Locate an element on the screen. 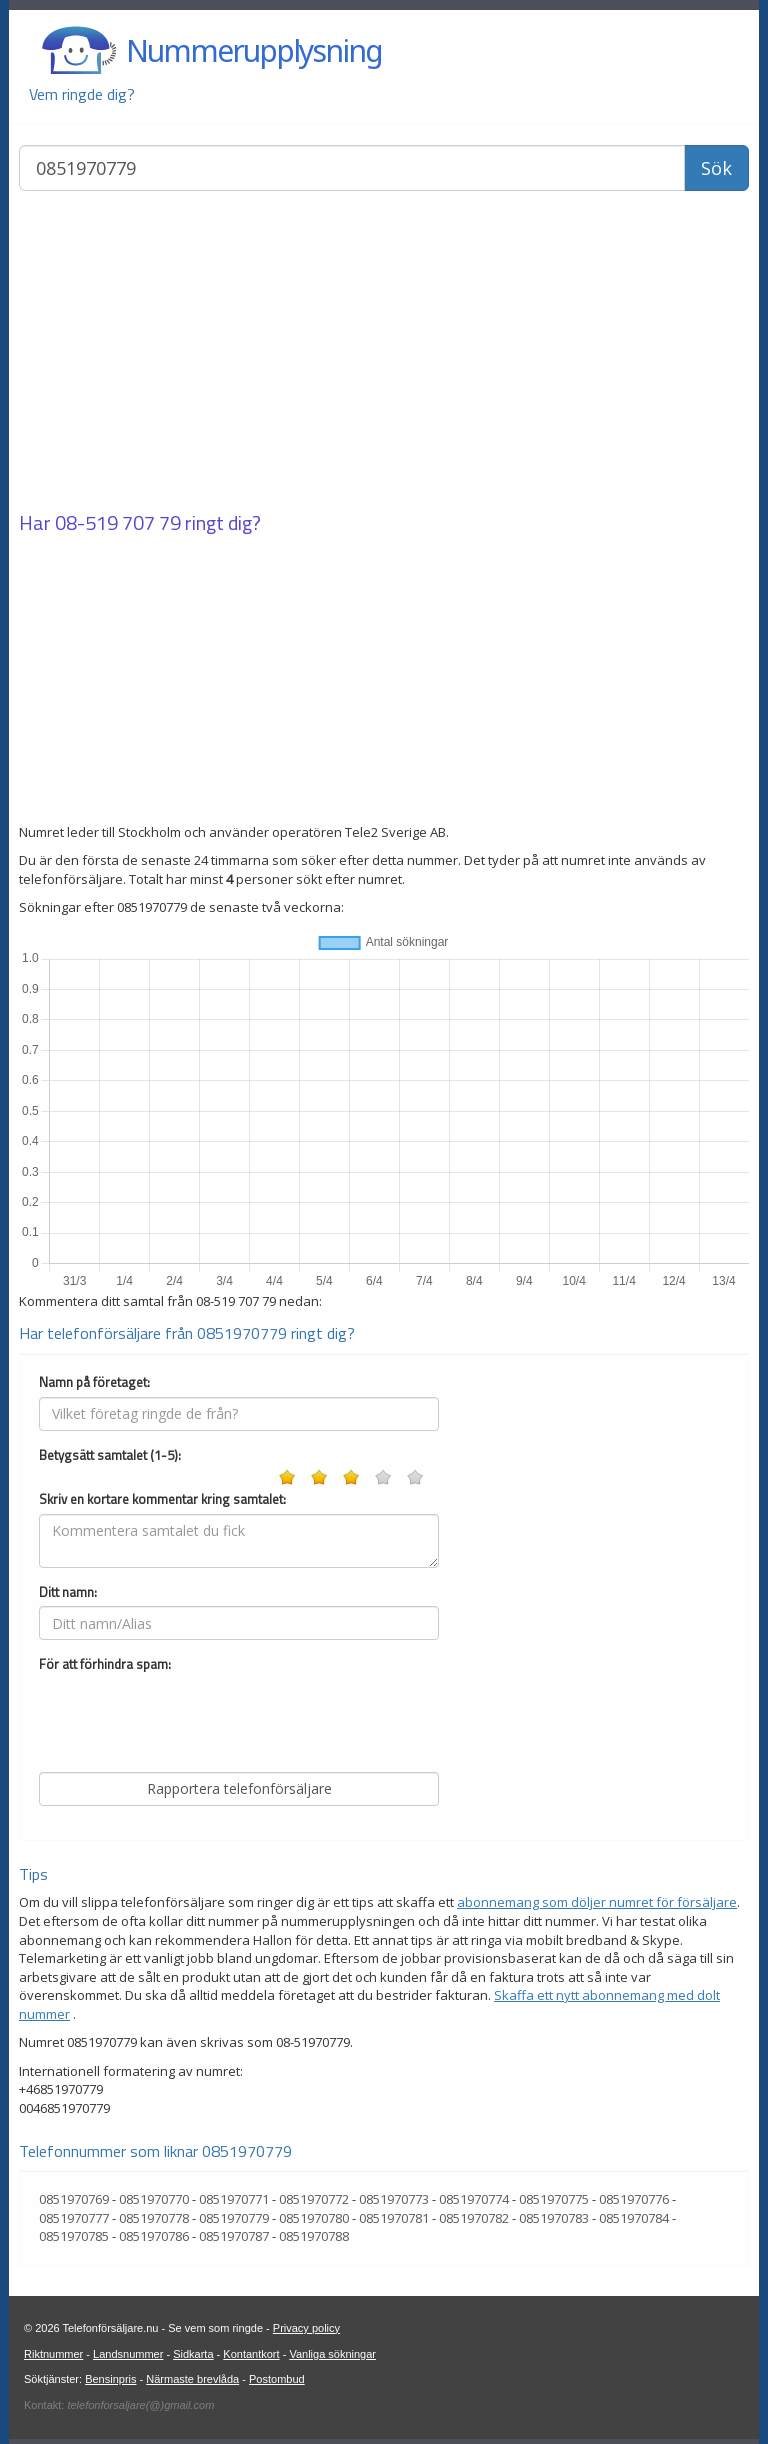 This screenshot has height=2444, width=768. 0851970773 is located at coordinates (394, 2199).